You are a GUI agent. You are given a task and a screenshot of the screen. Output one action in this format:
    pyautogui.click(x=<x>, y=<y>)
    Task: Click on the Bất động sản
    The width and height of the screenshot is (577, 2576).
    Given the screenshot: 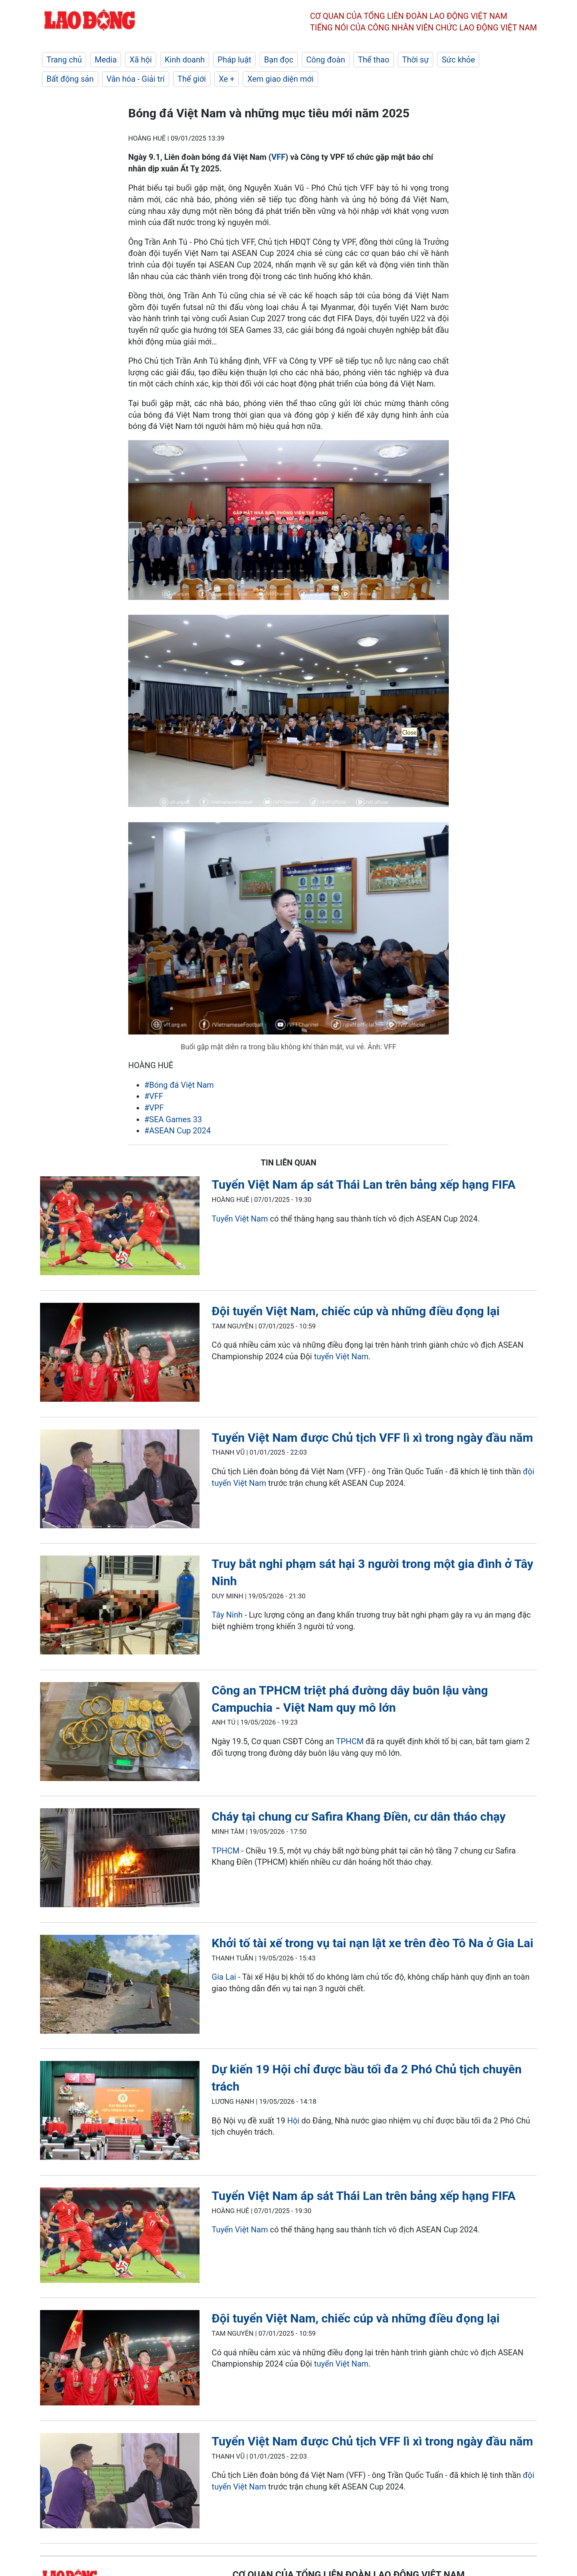 What is the action you would take?
    pyautogui.click(x=70, y=79)
    